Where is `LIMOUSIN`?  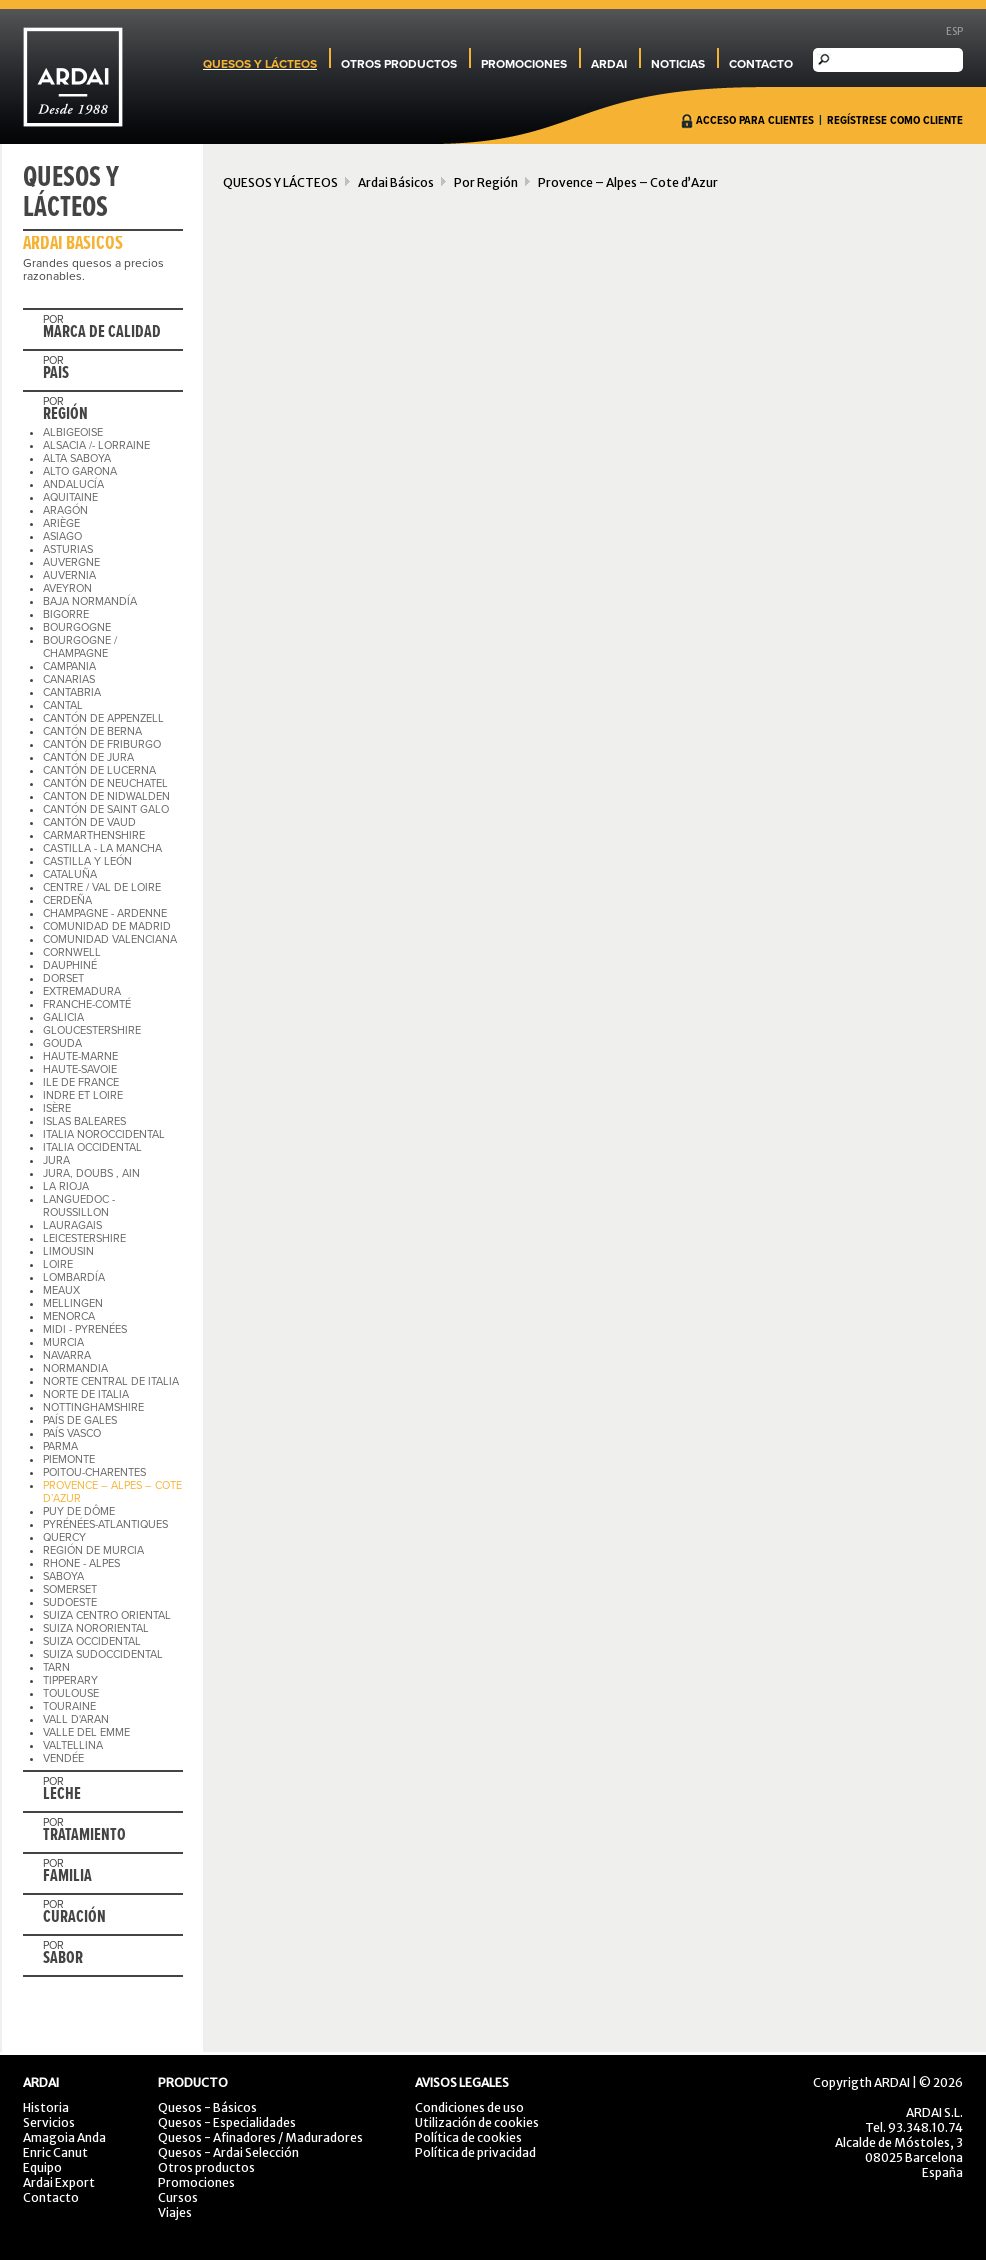
LIMOUSIN is located at coordinates (68, 1251).